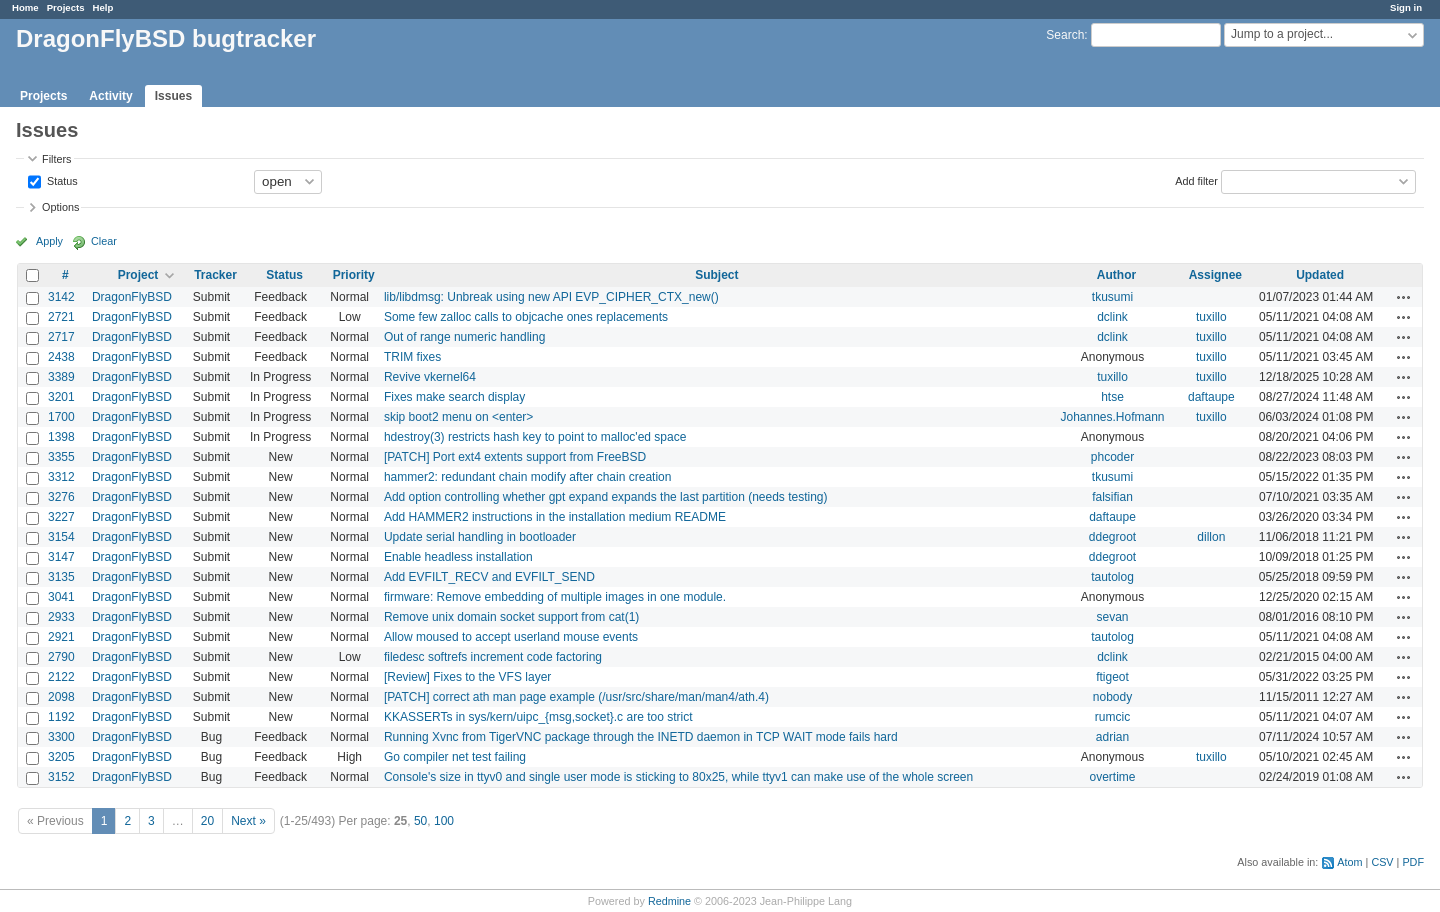 The image size is (1440, 912). What do you see at coordinates (1382, 862) in the screenshot?
I see `CSV` at bounding box center [1382, 862].